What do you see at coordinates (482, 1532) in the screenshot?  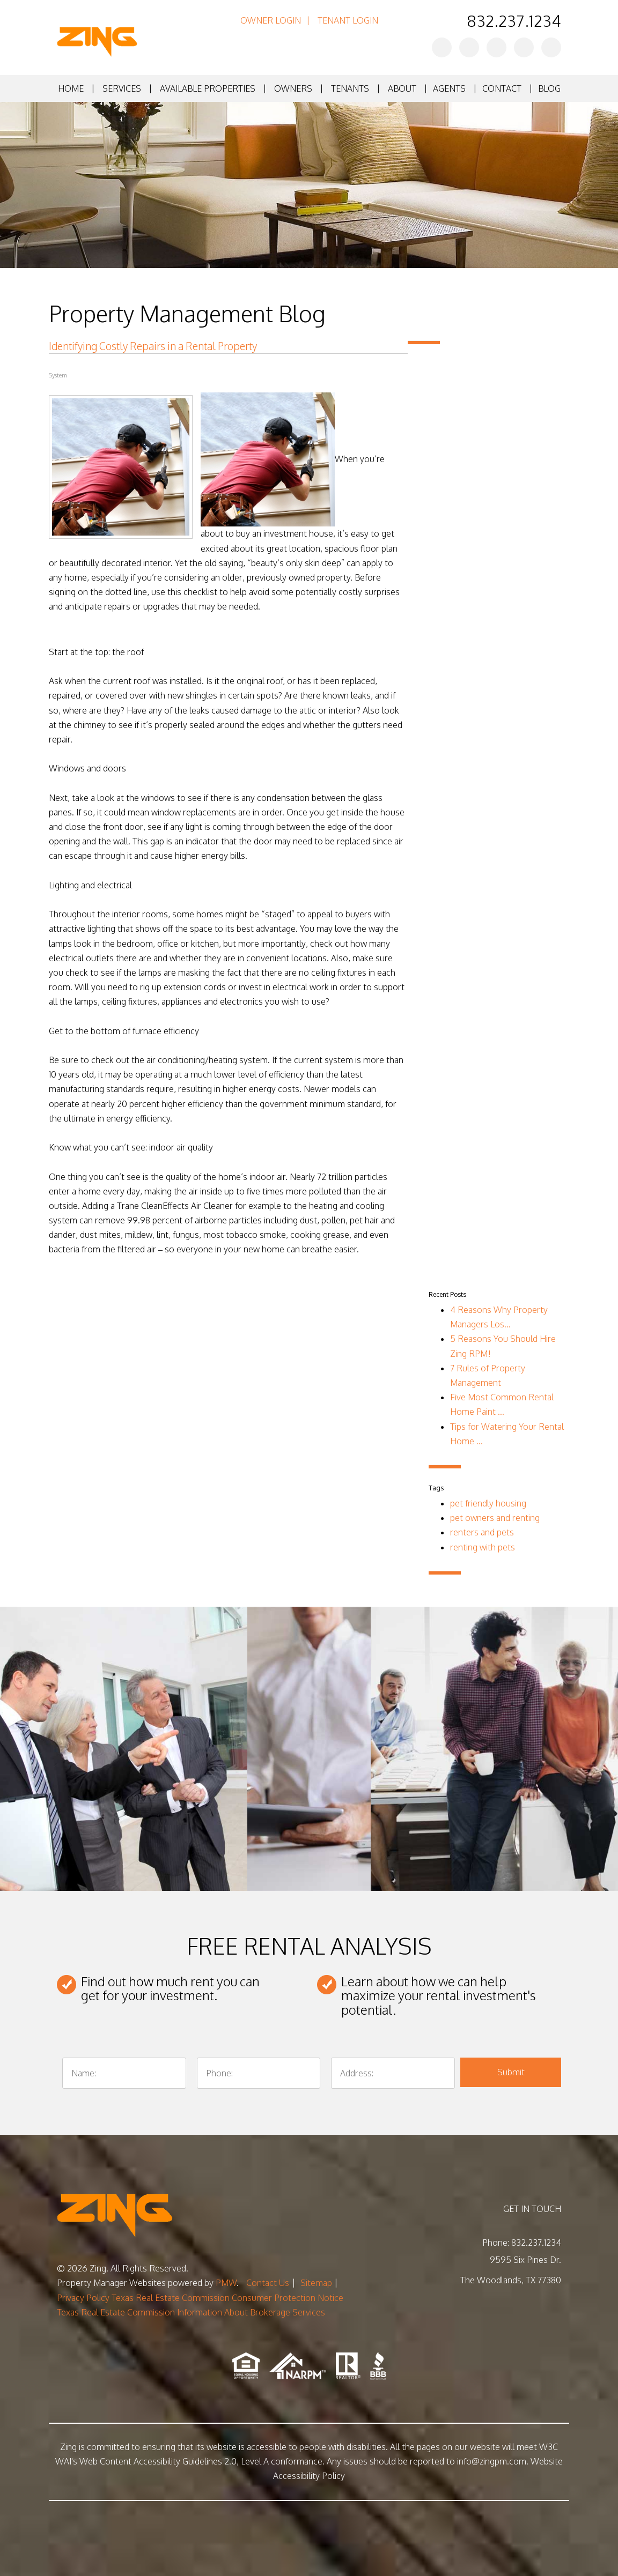 I see `renters and pets` at bounding box center [482, 1532].